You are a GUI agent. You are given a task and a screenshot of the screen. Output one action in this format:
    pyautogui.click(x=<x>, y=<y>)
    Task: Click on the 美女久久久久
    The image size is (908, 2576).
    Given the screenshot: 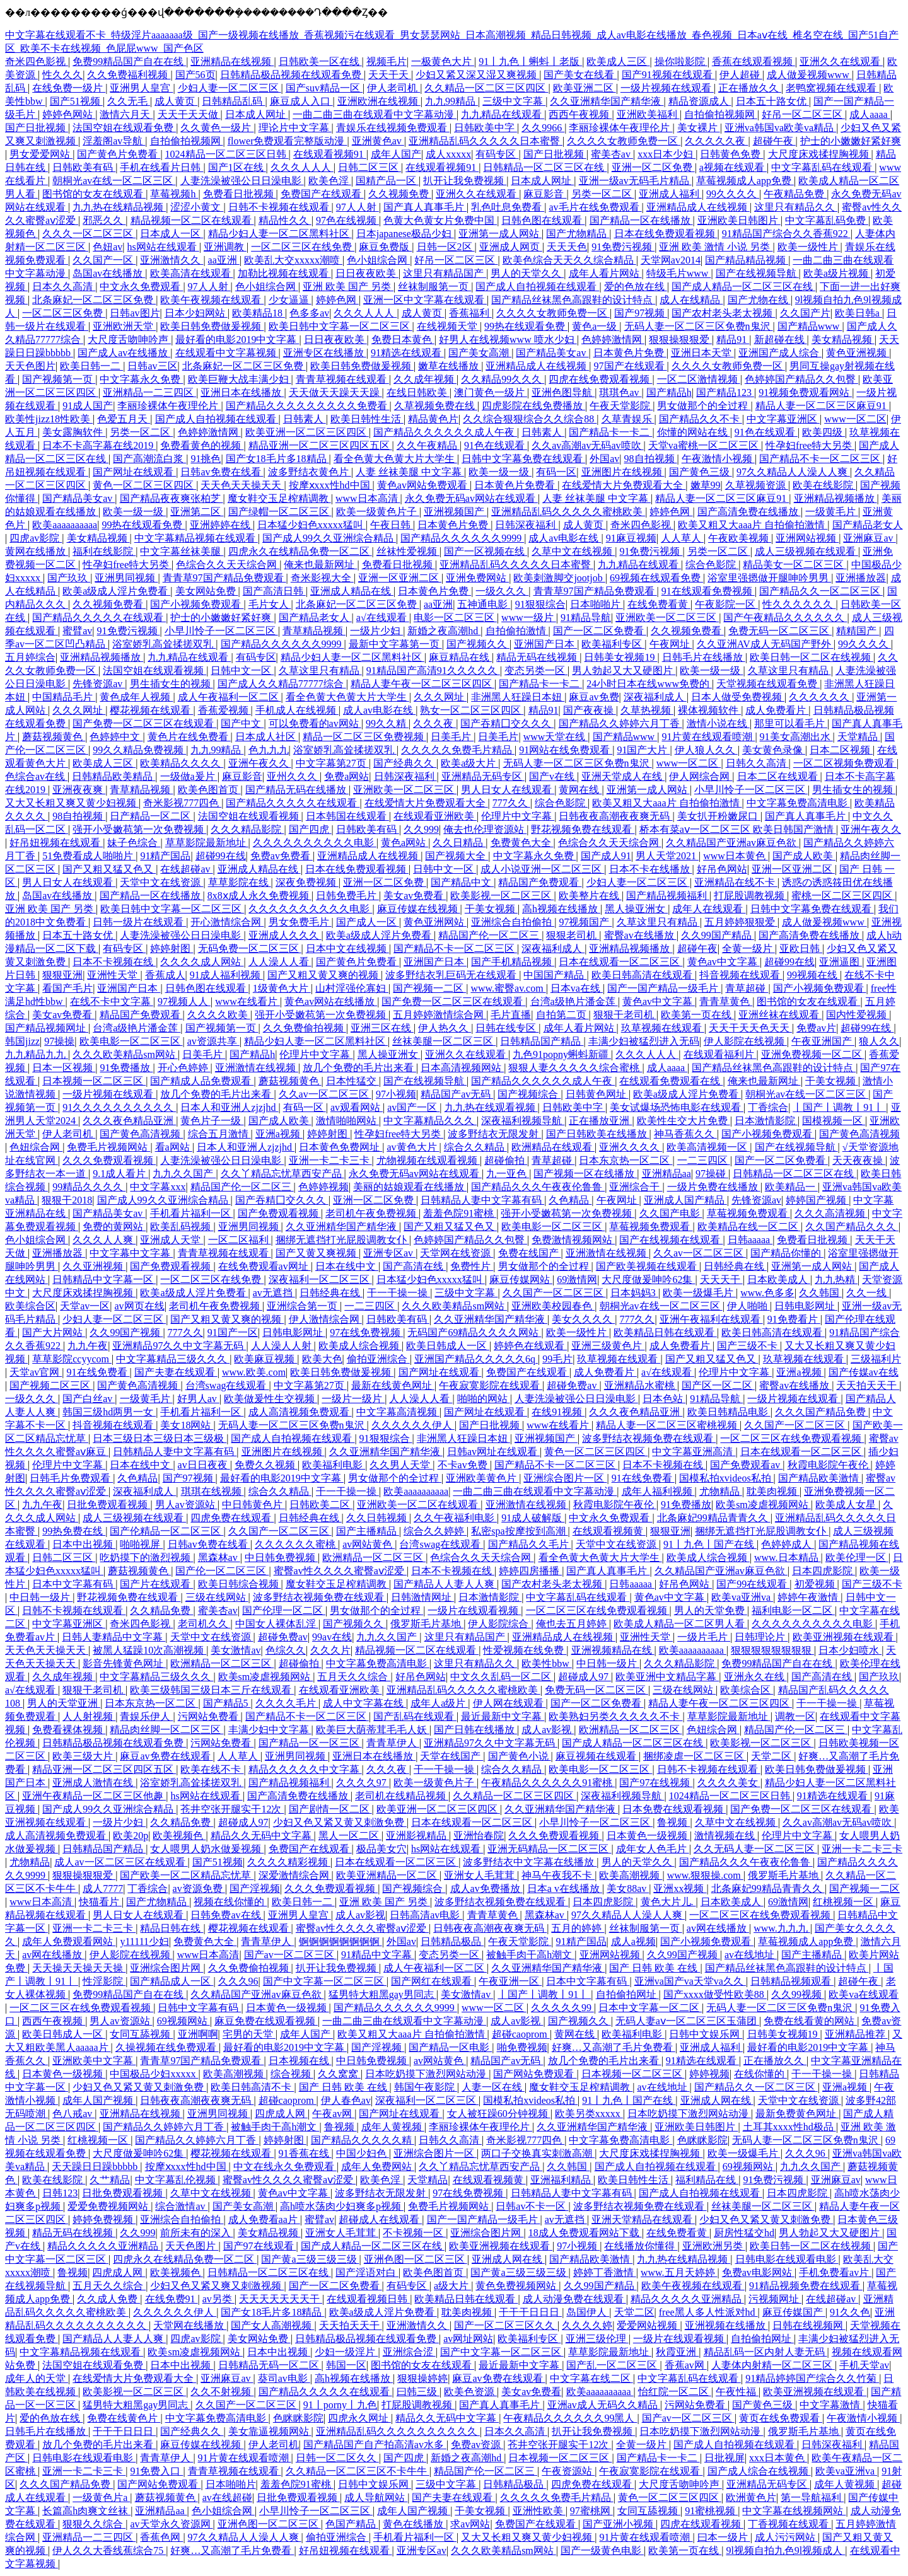 What is the action you would take?
    pyautogui.click(x=583, y=1319)
    